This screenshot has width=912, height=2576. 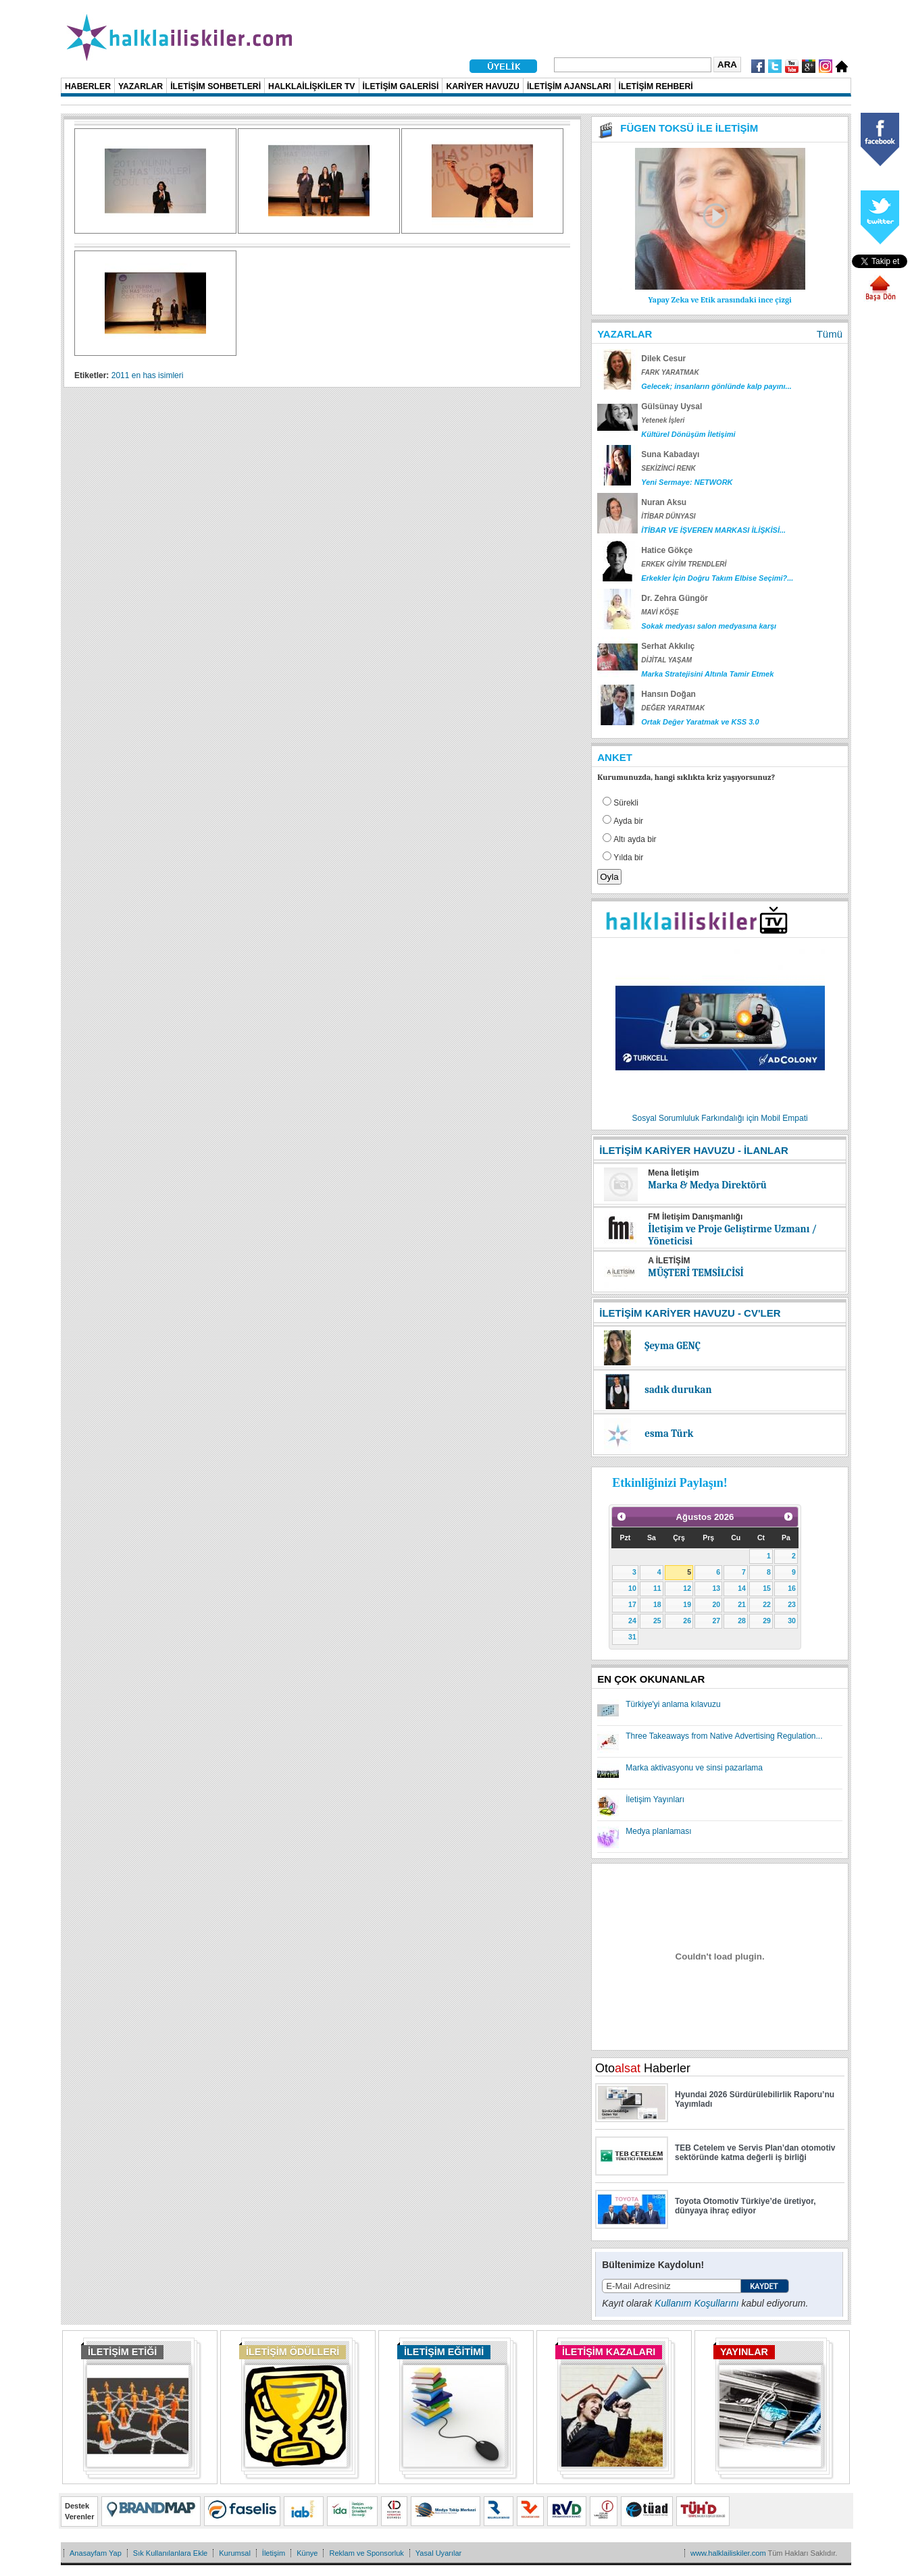 What do you see at coordinates (657, 1588) in the screenshot?
I see `11` at bounding box center [657, 1588].